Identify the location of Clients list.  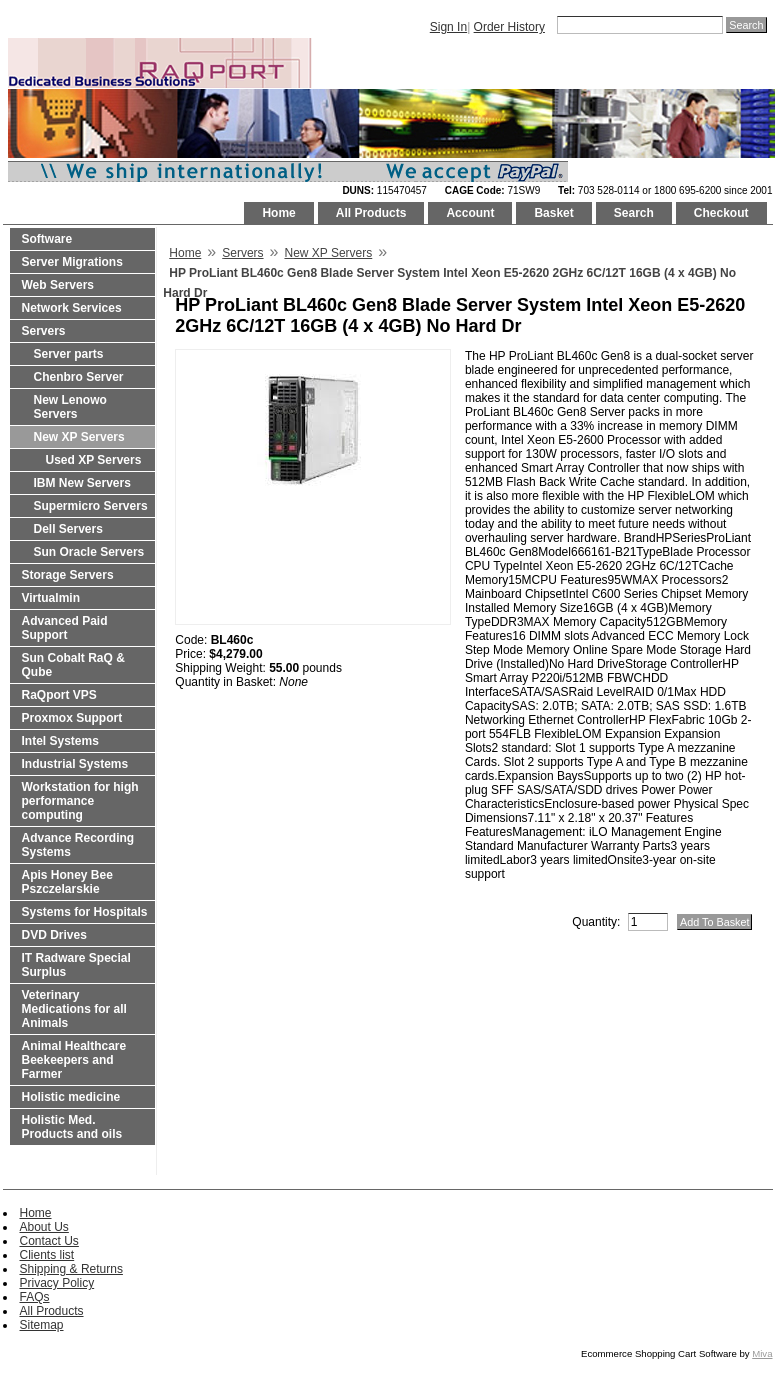
(47, 1255).